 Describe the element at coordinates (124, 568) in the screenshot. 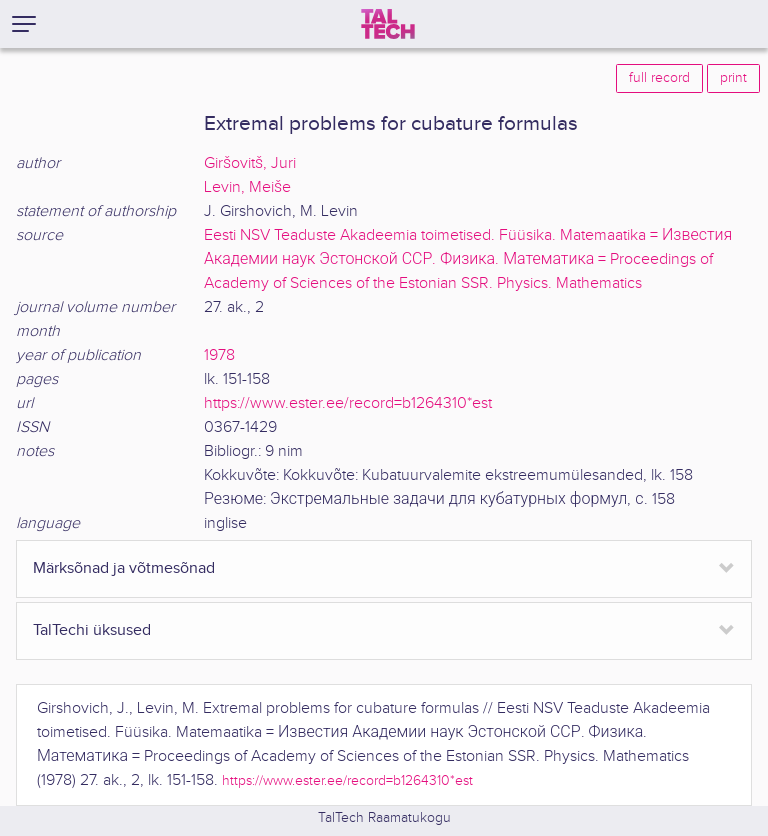

I see `Märksõnad ja võtmesõnad` at that location.